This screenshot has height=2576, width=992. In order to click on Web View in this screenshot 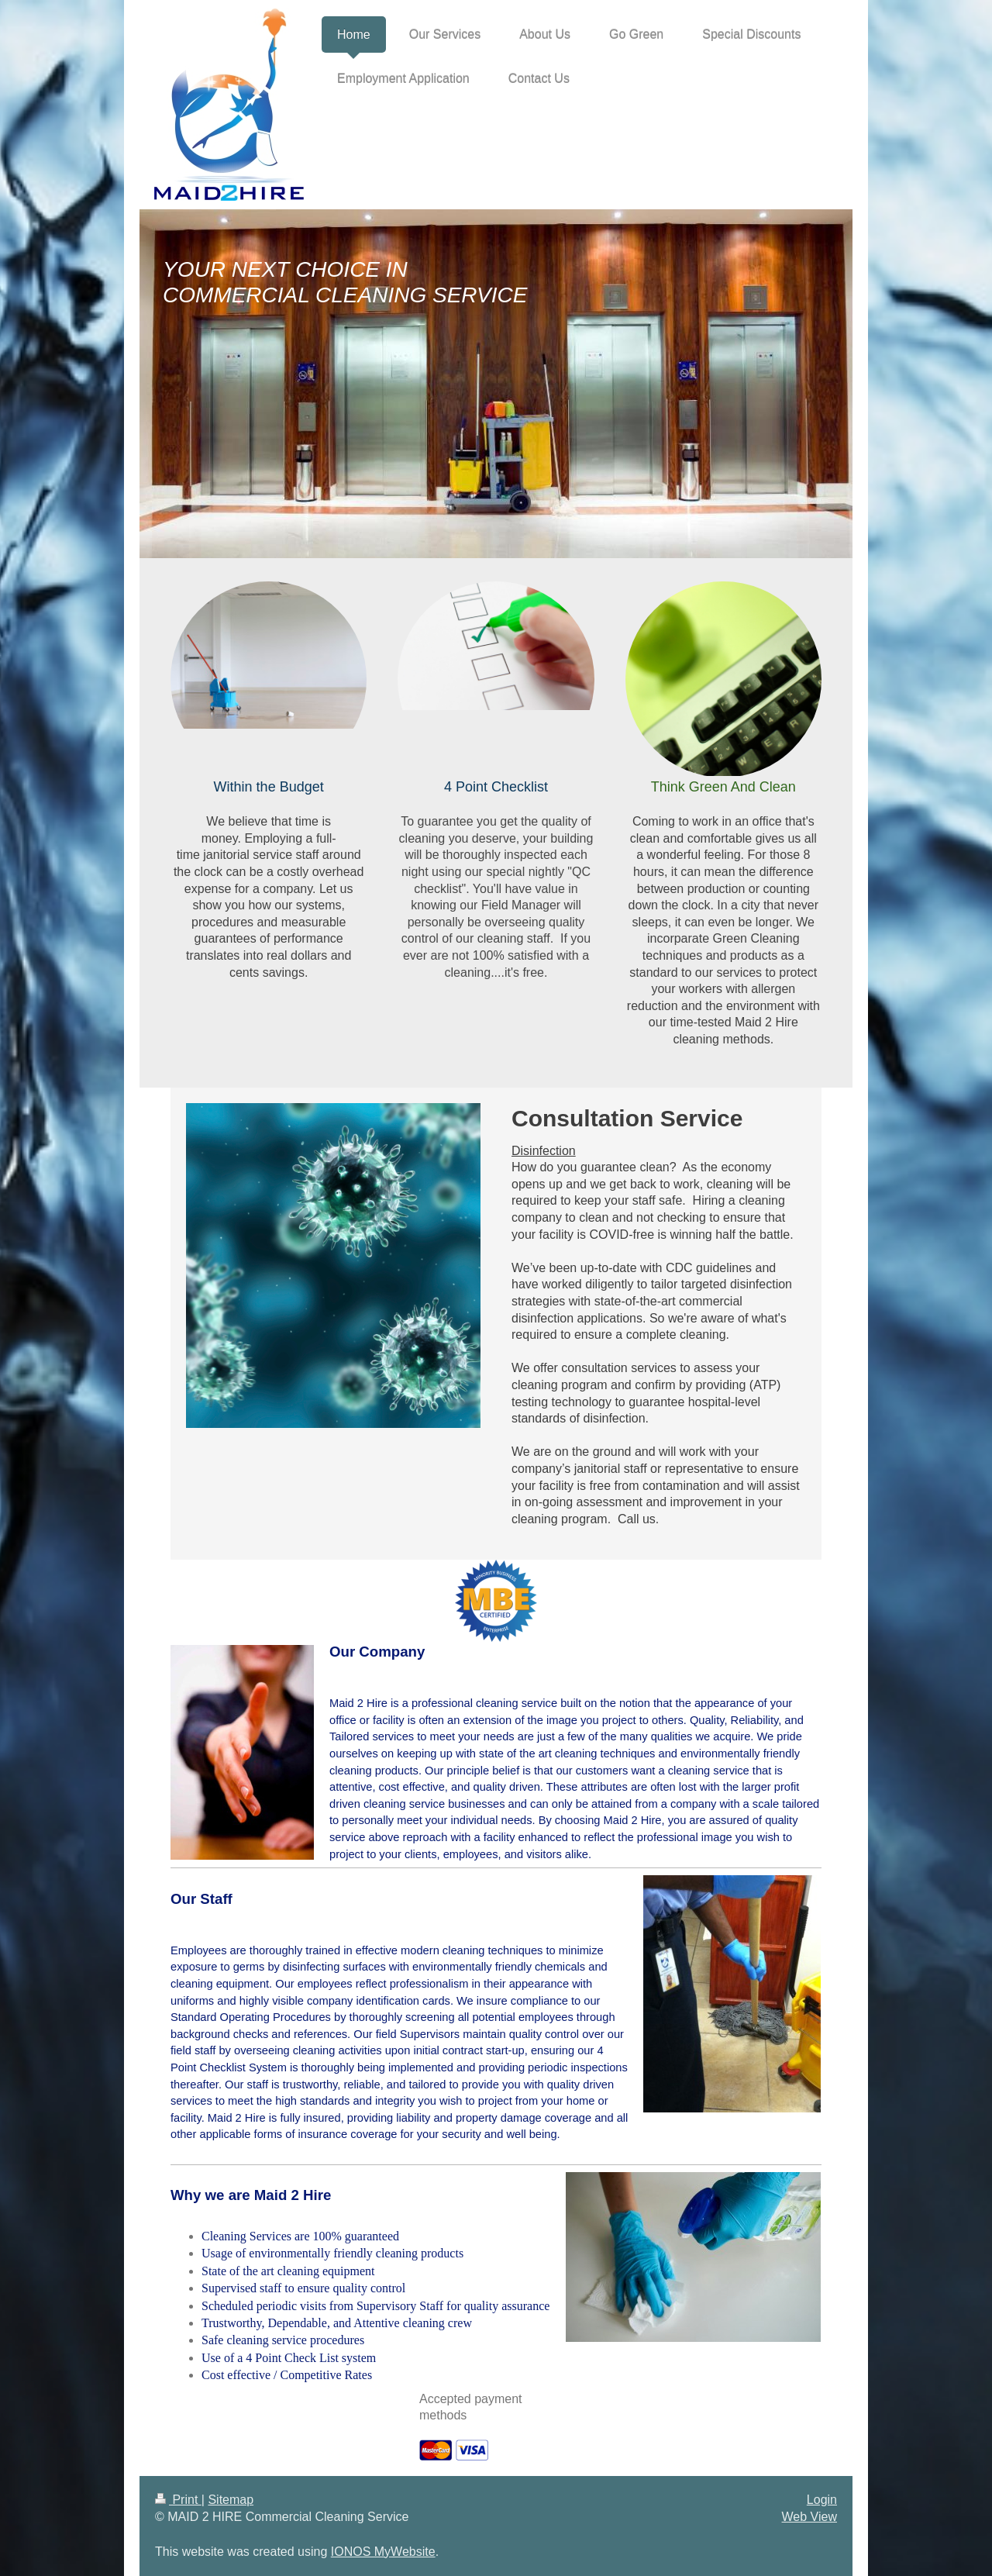, I will do `click(809, 2516)`.